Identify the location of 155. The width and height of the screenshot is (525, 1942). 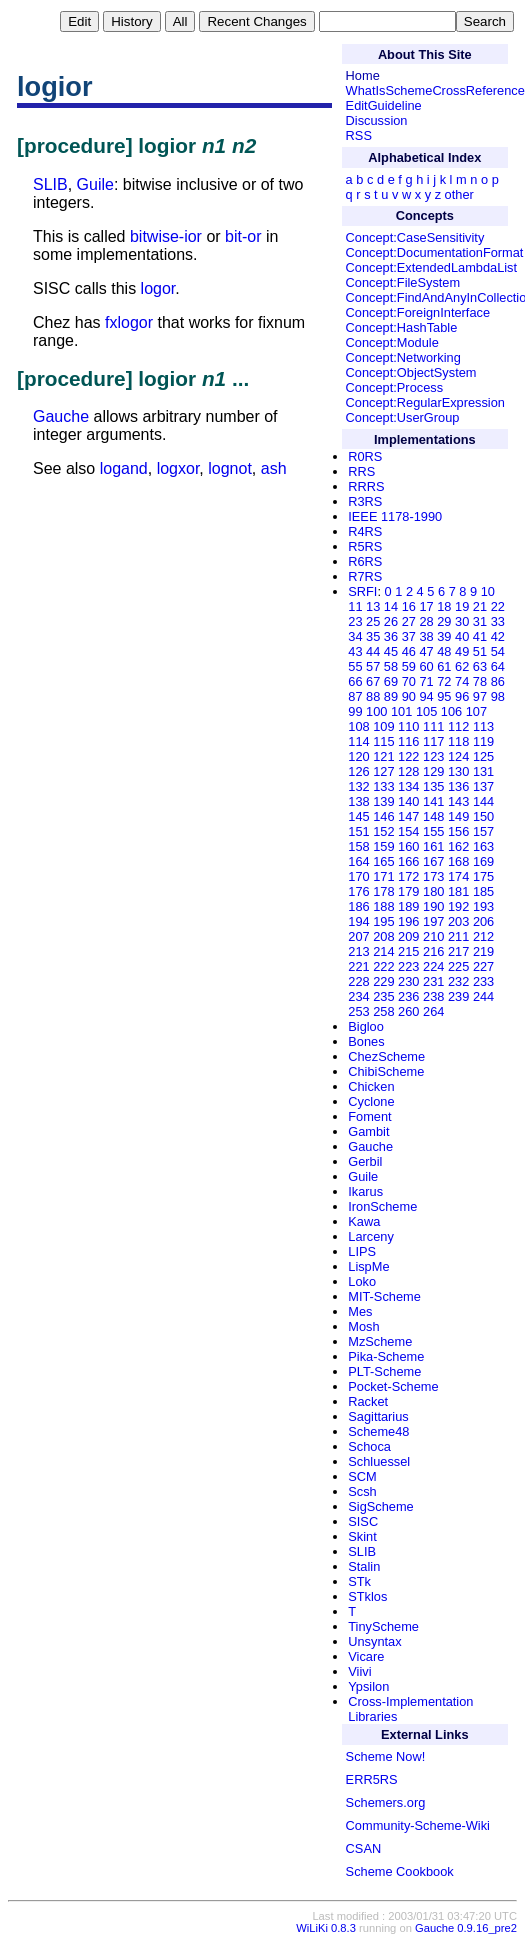
(433, 831).